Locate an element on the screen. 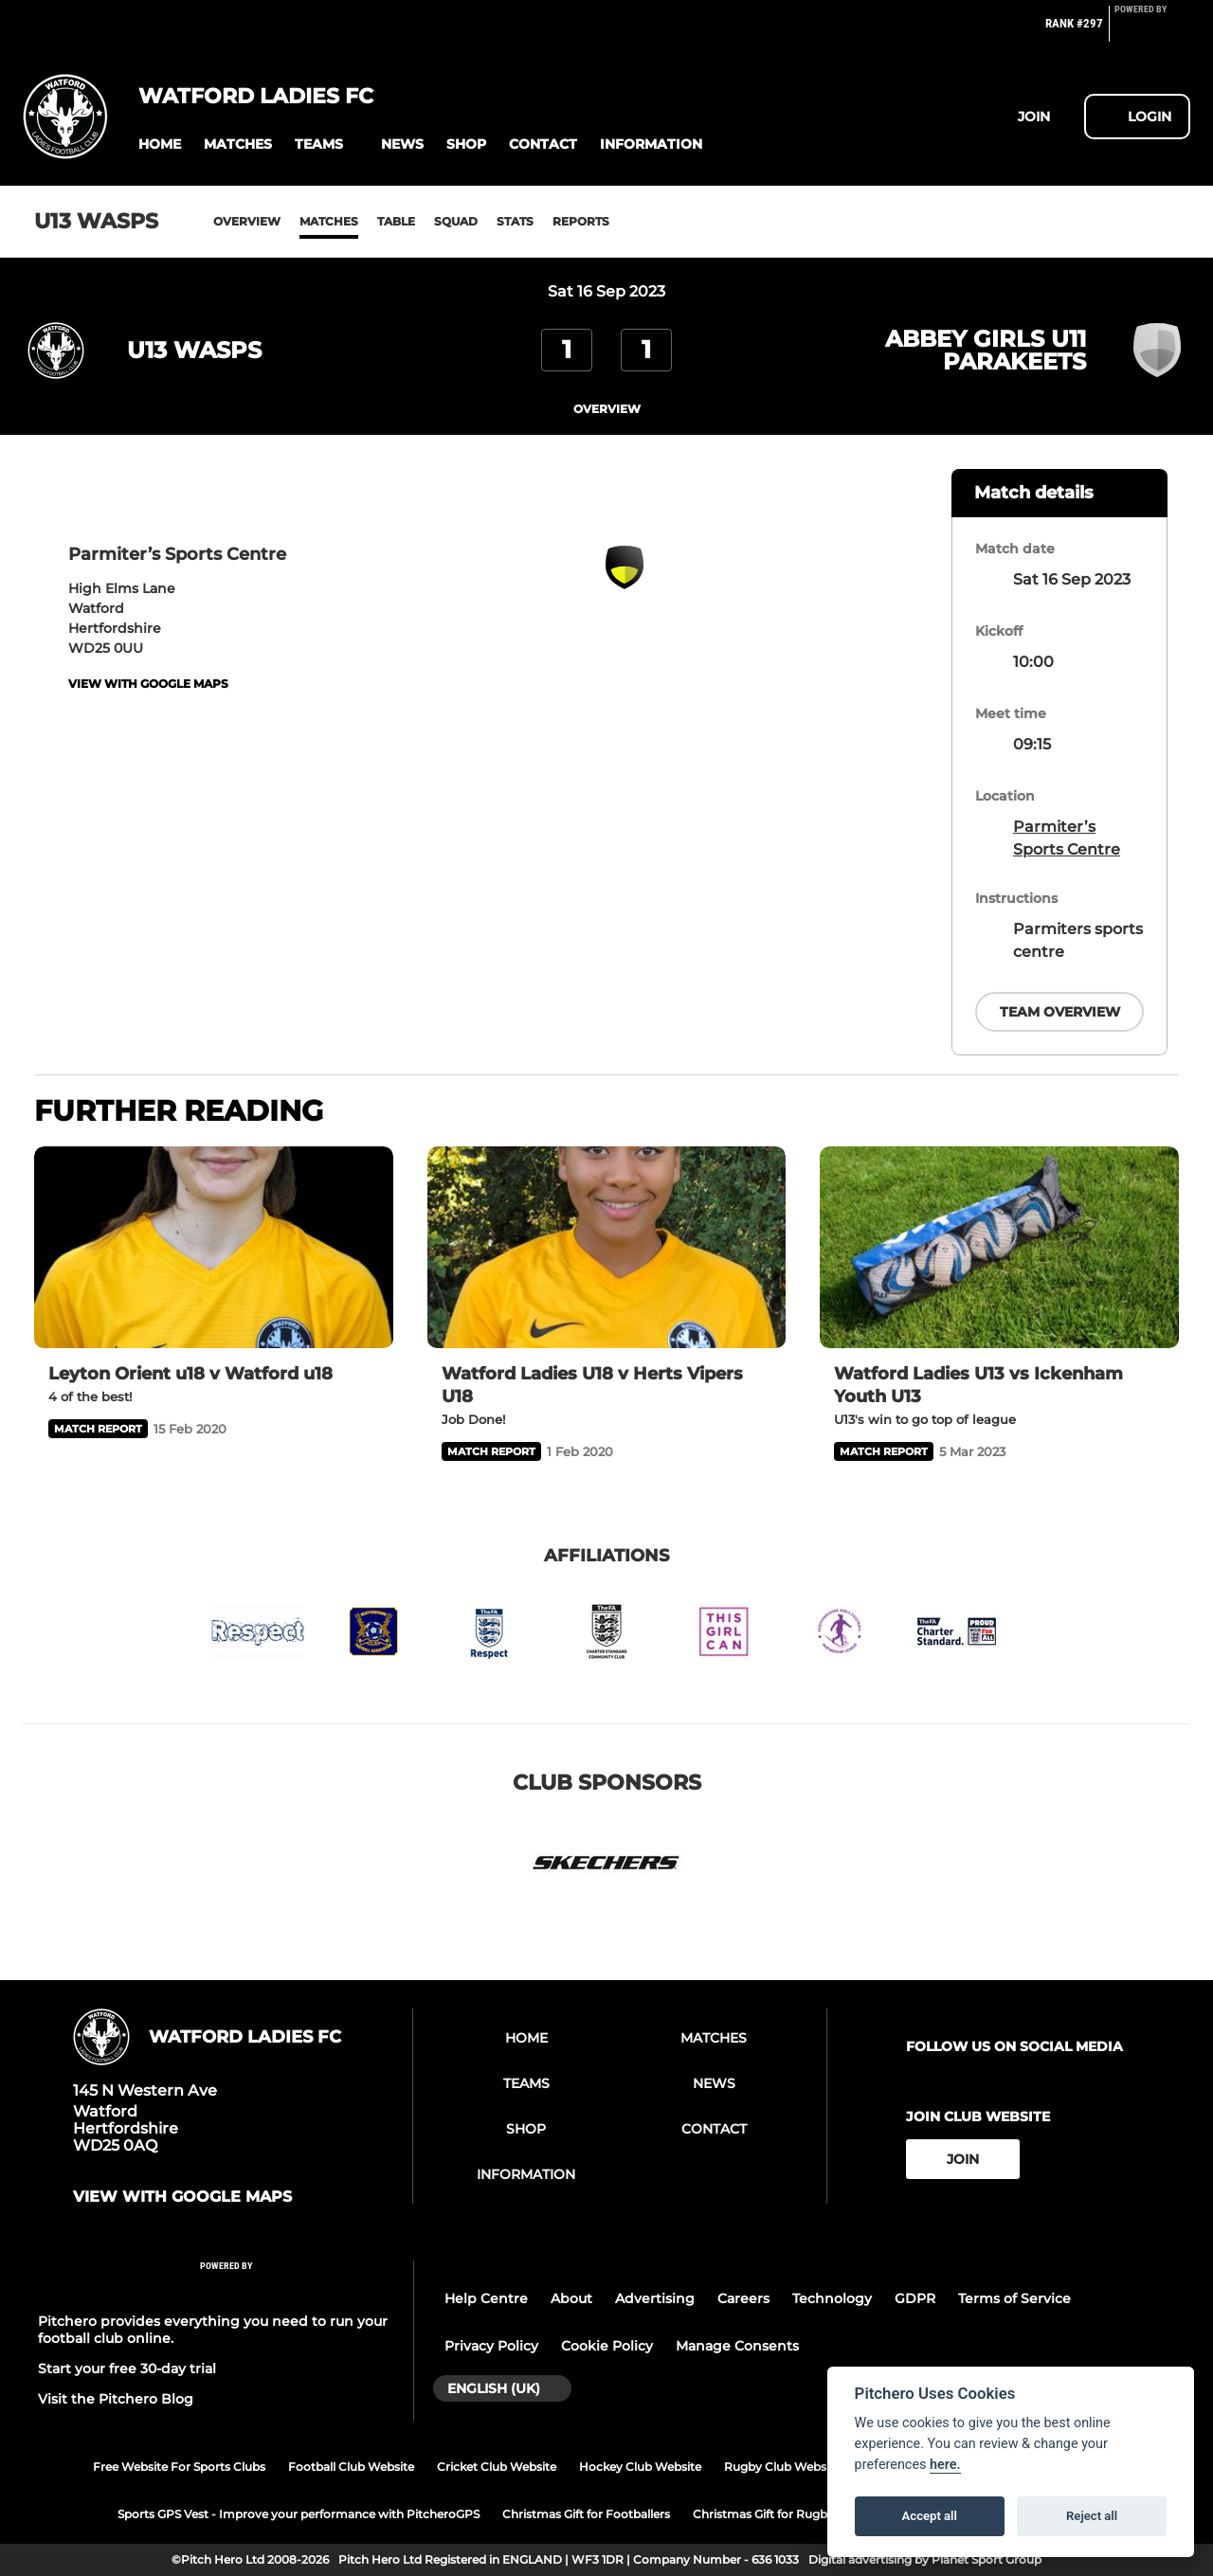 This screenshot has width=1213, height=2576. Squad is located at coordinates (456, 221).